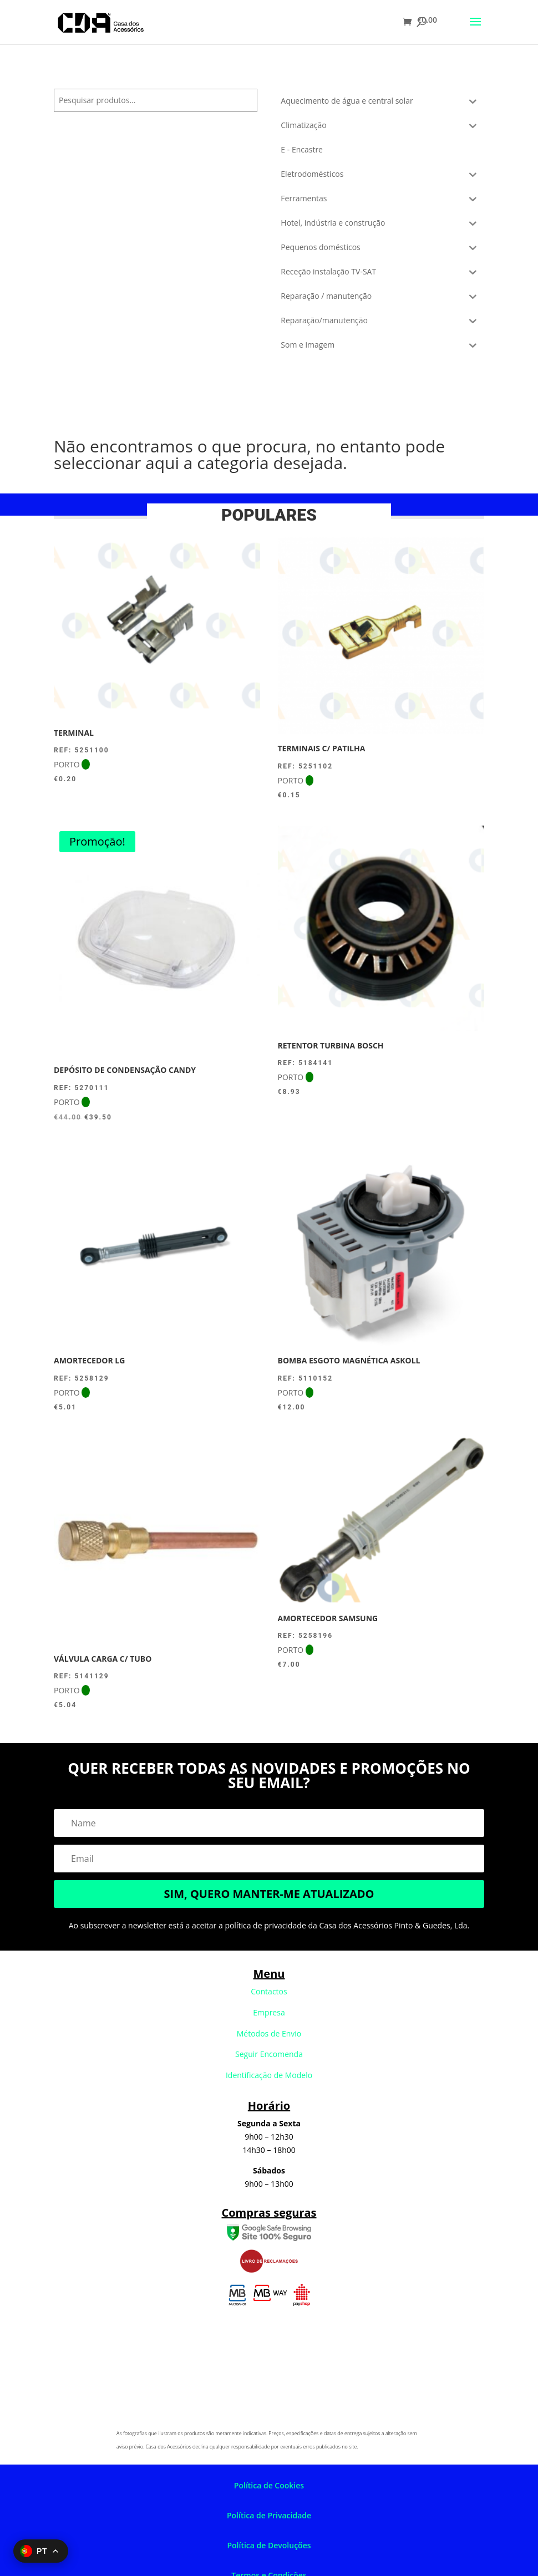 The image size is (538, 2576). I want to click on Seguir Encomenda, so click(269, 2054).